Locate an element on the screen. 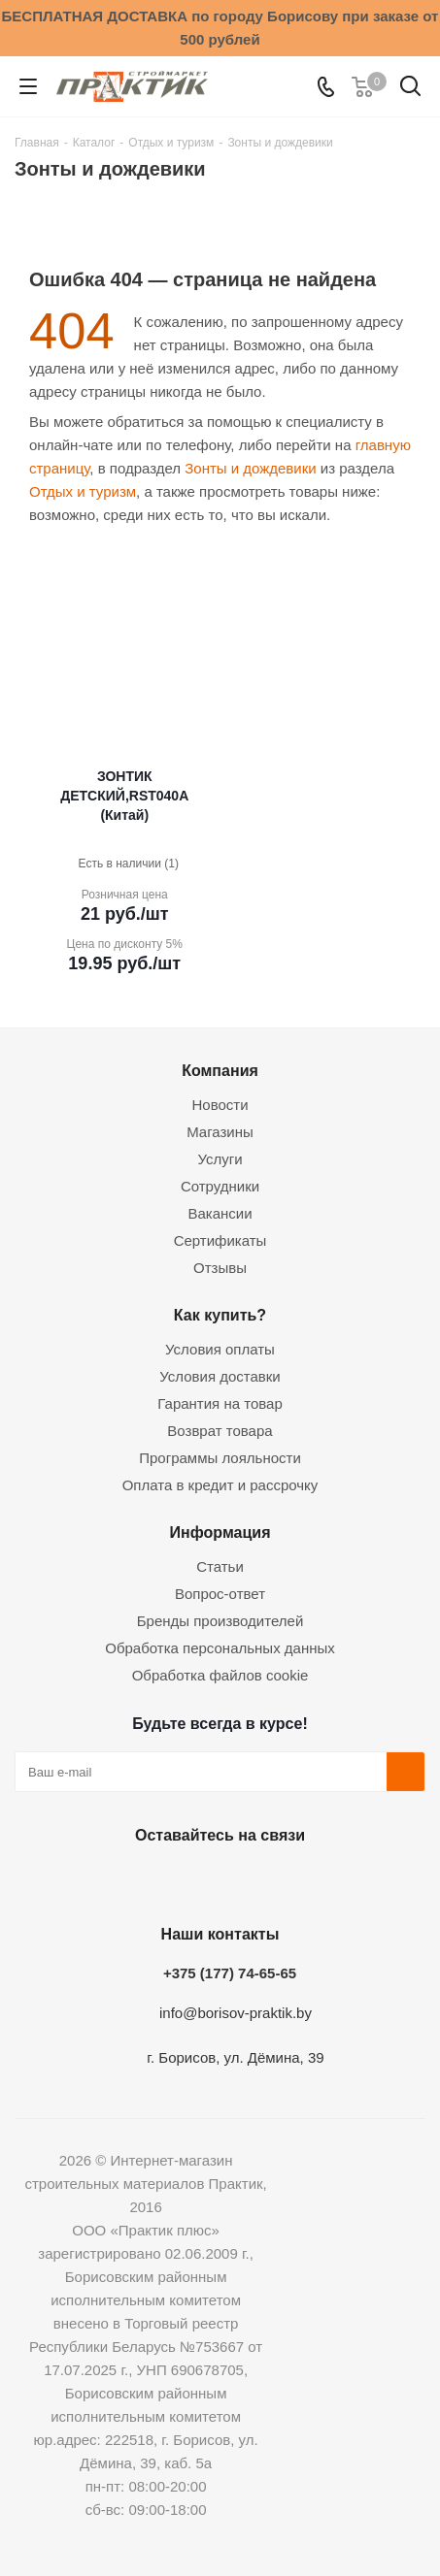  Facebook is located at coordinates (167, 1880).